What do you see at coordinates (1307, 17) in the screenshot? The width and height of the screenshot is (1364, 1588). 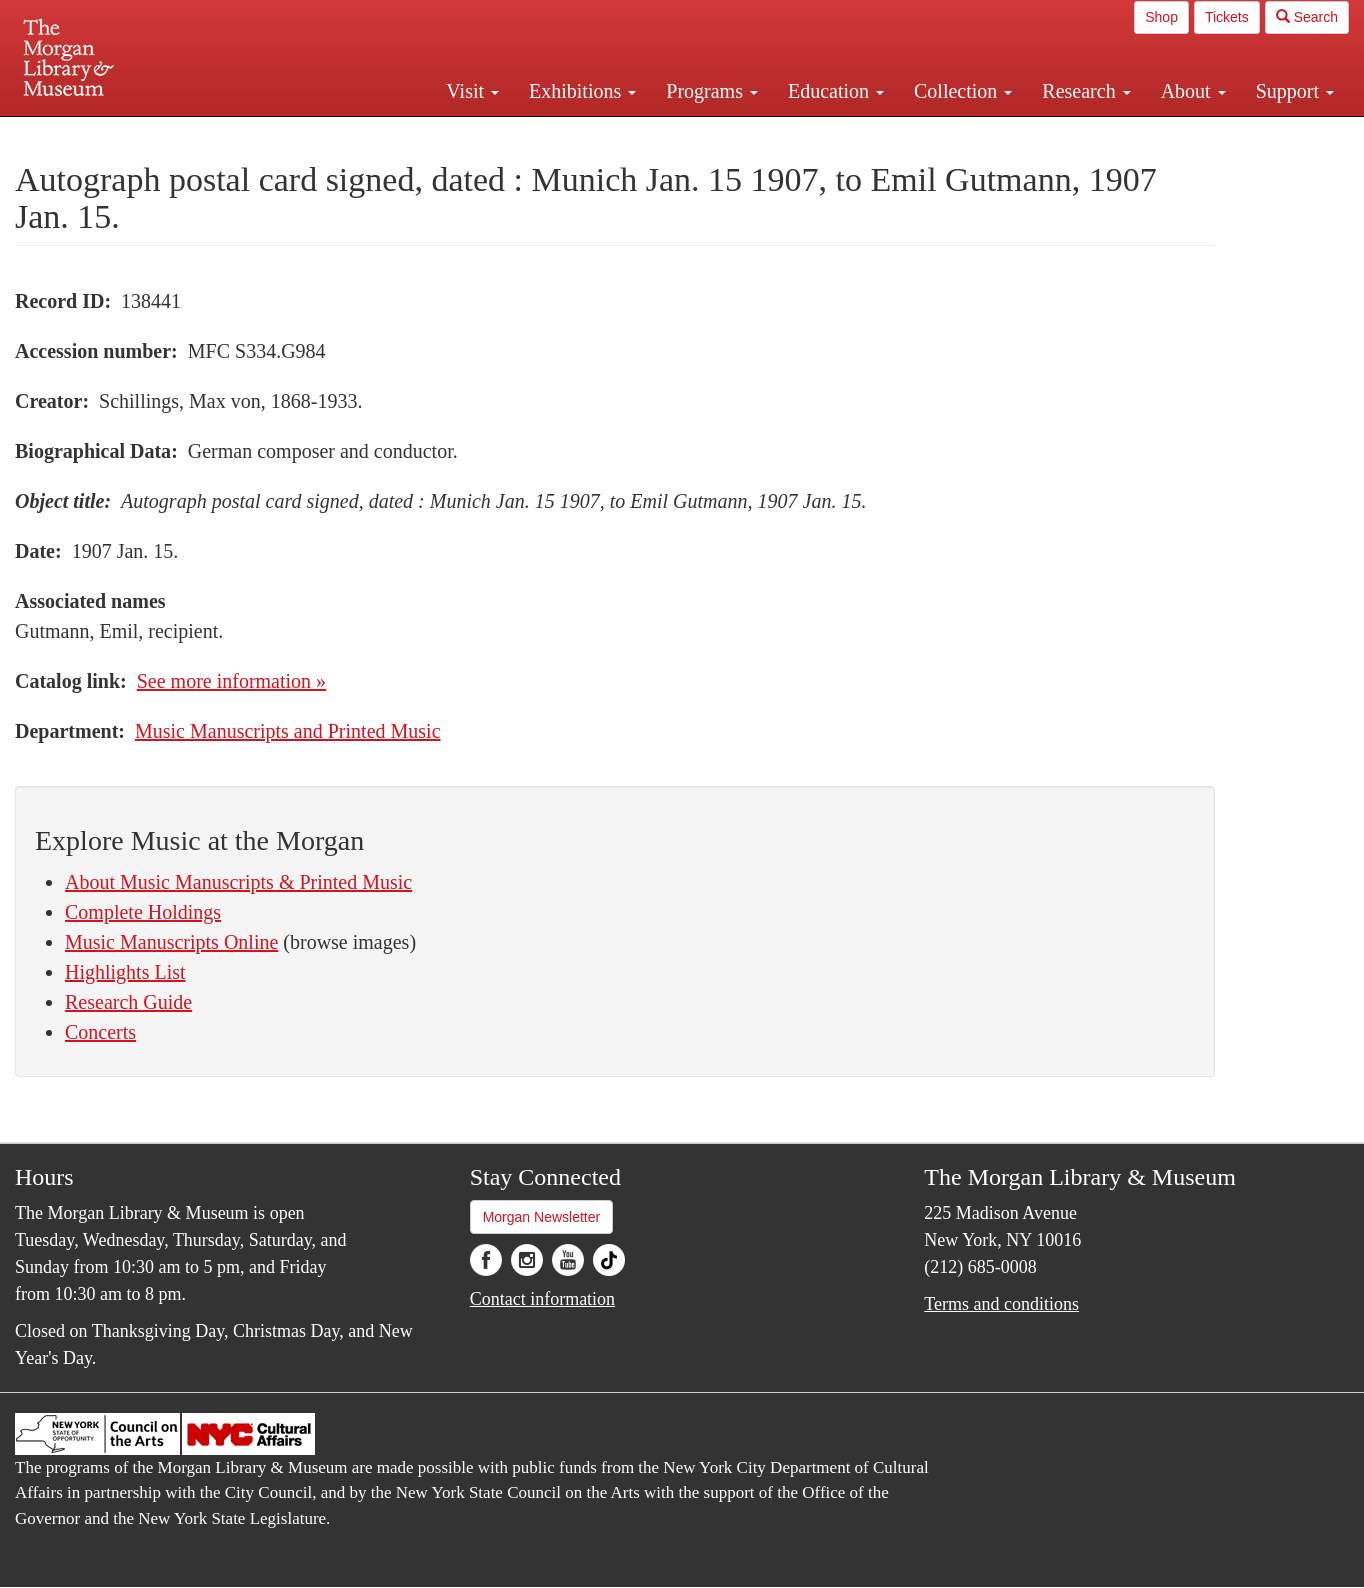 I see `Search` at bounding box center [1307, 17].